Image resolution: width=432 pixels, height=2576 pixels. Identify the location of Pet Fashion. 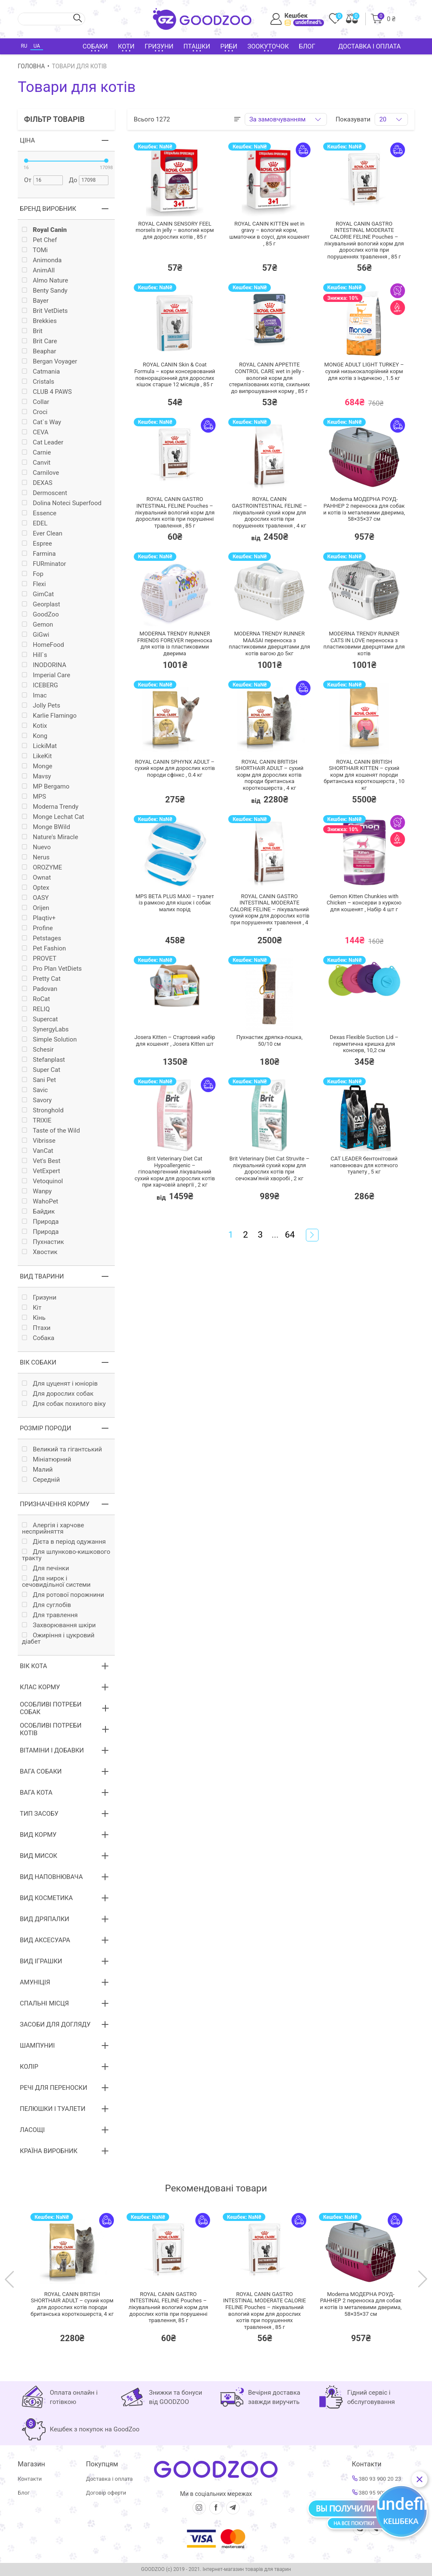
(44, 948).